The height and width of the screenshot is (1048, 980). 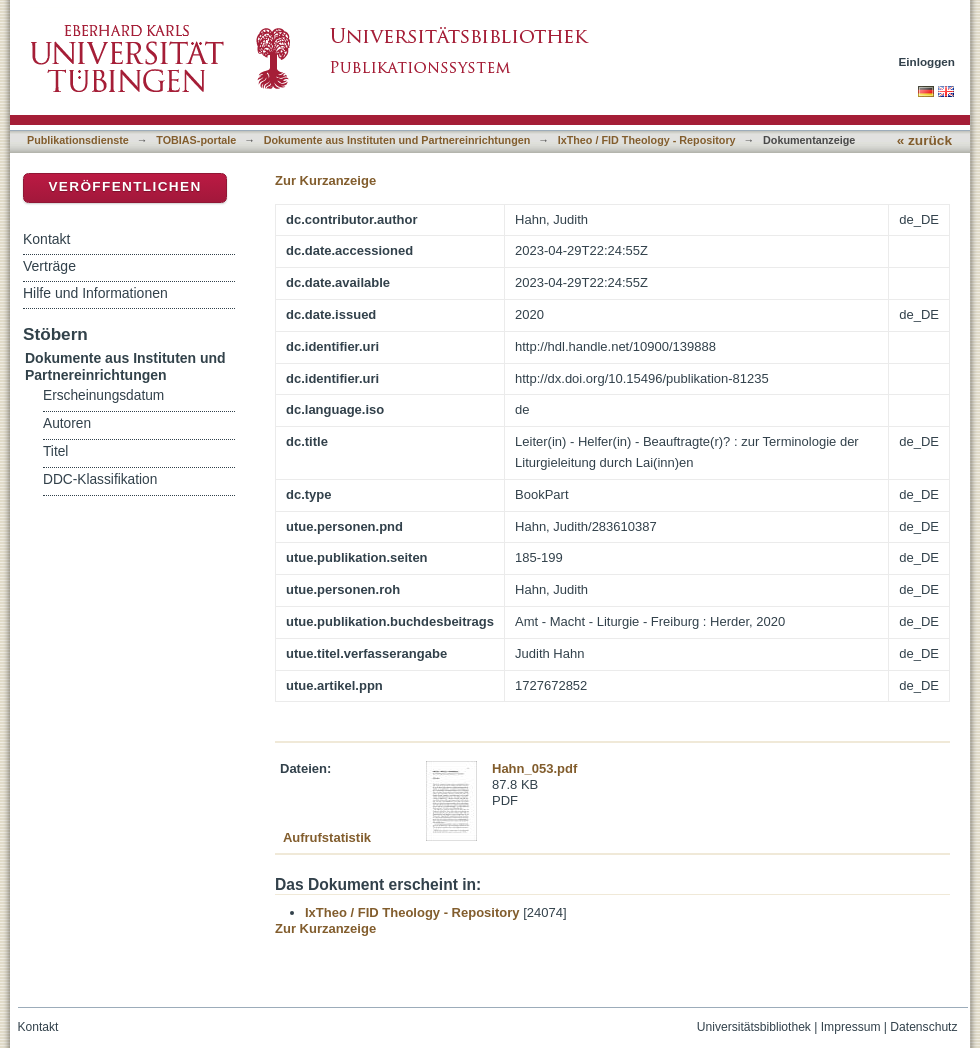 I want to click on Hilfe und Informationen, so click(x=95, y=293).